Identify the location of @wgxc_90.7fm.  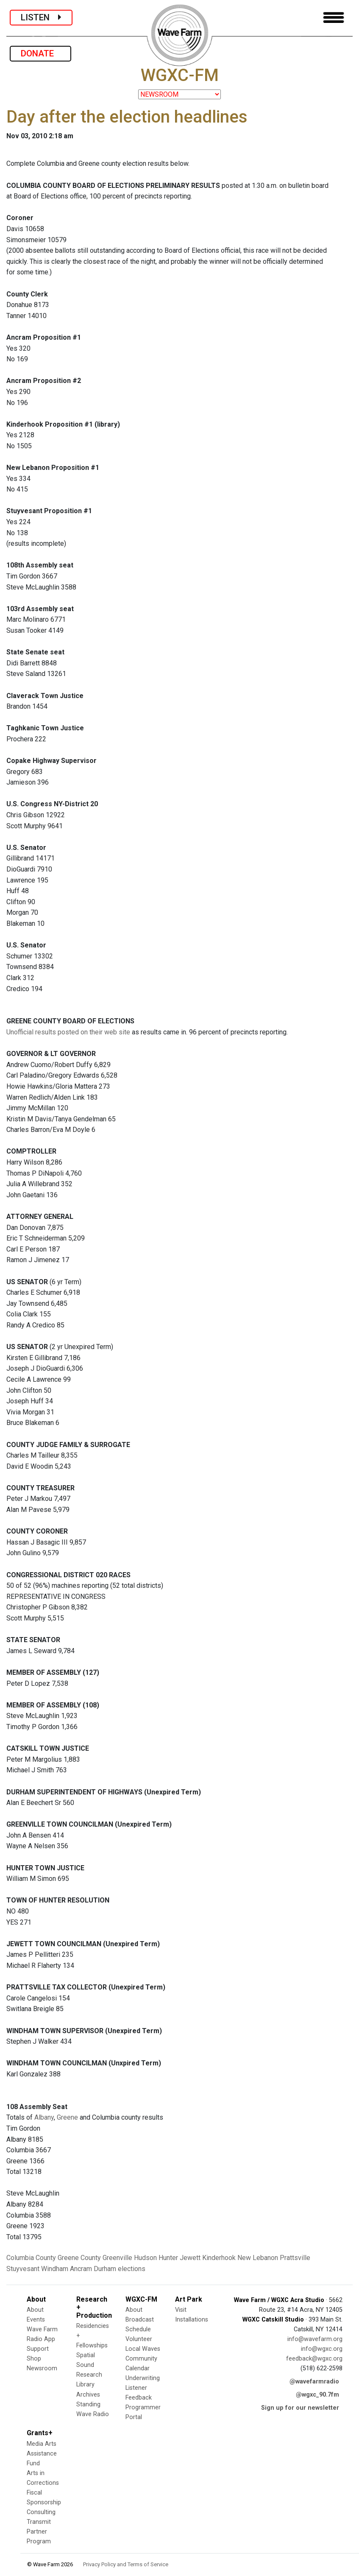
(317, 2394).